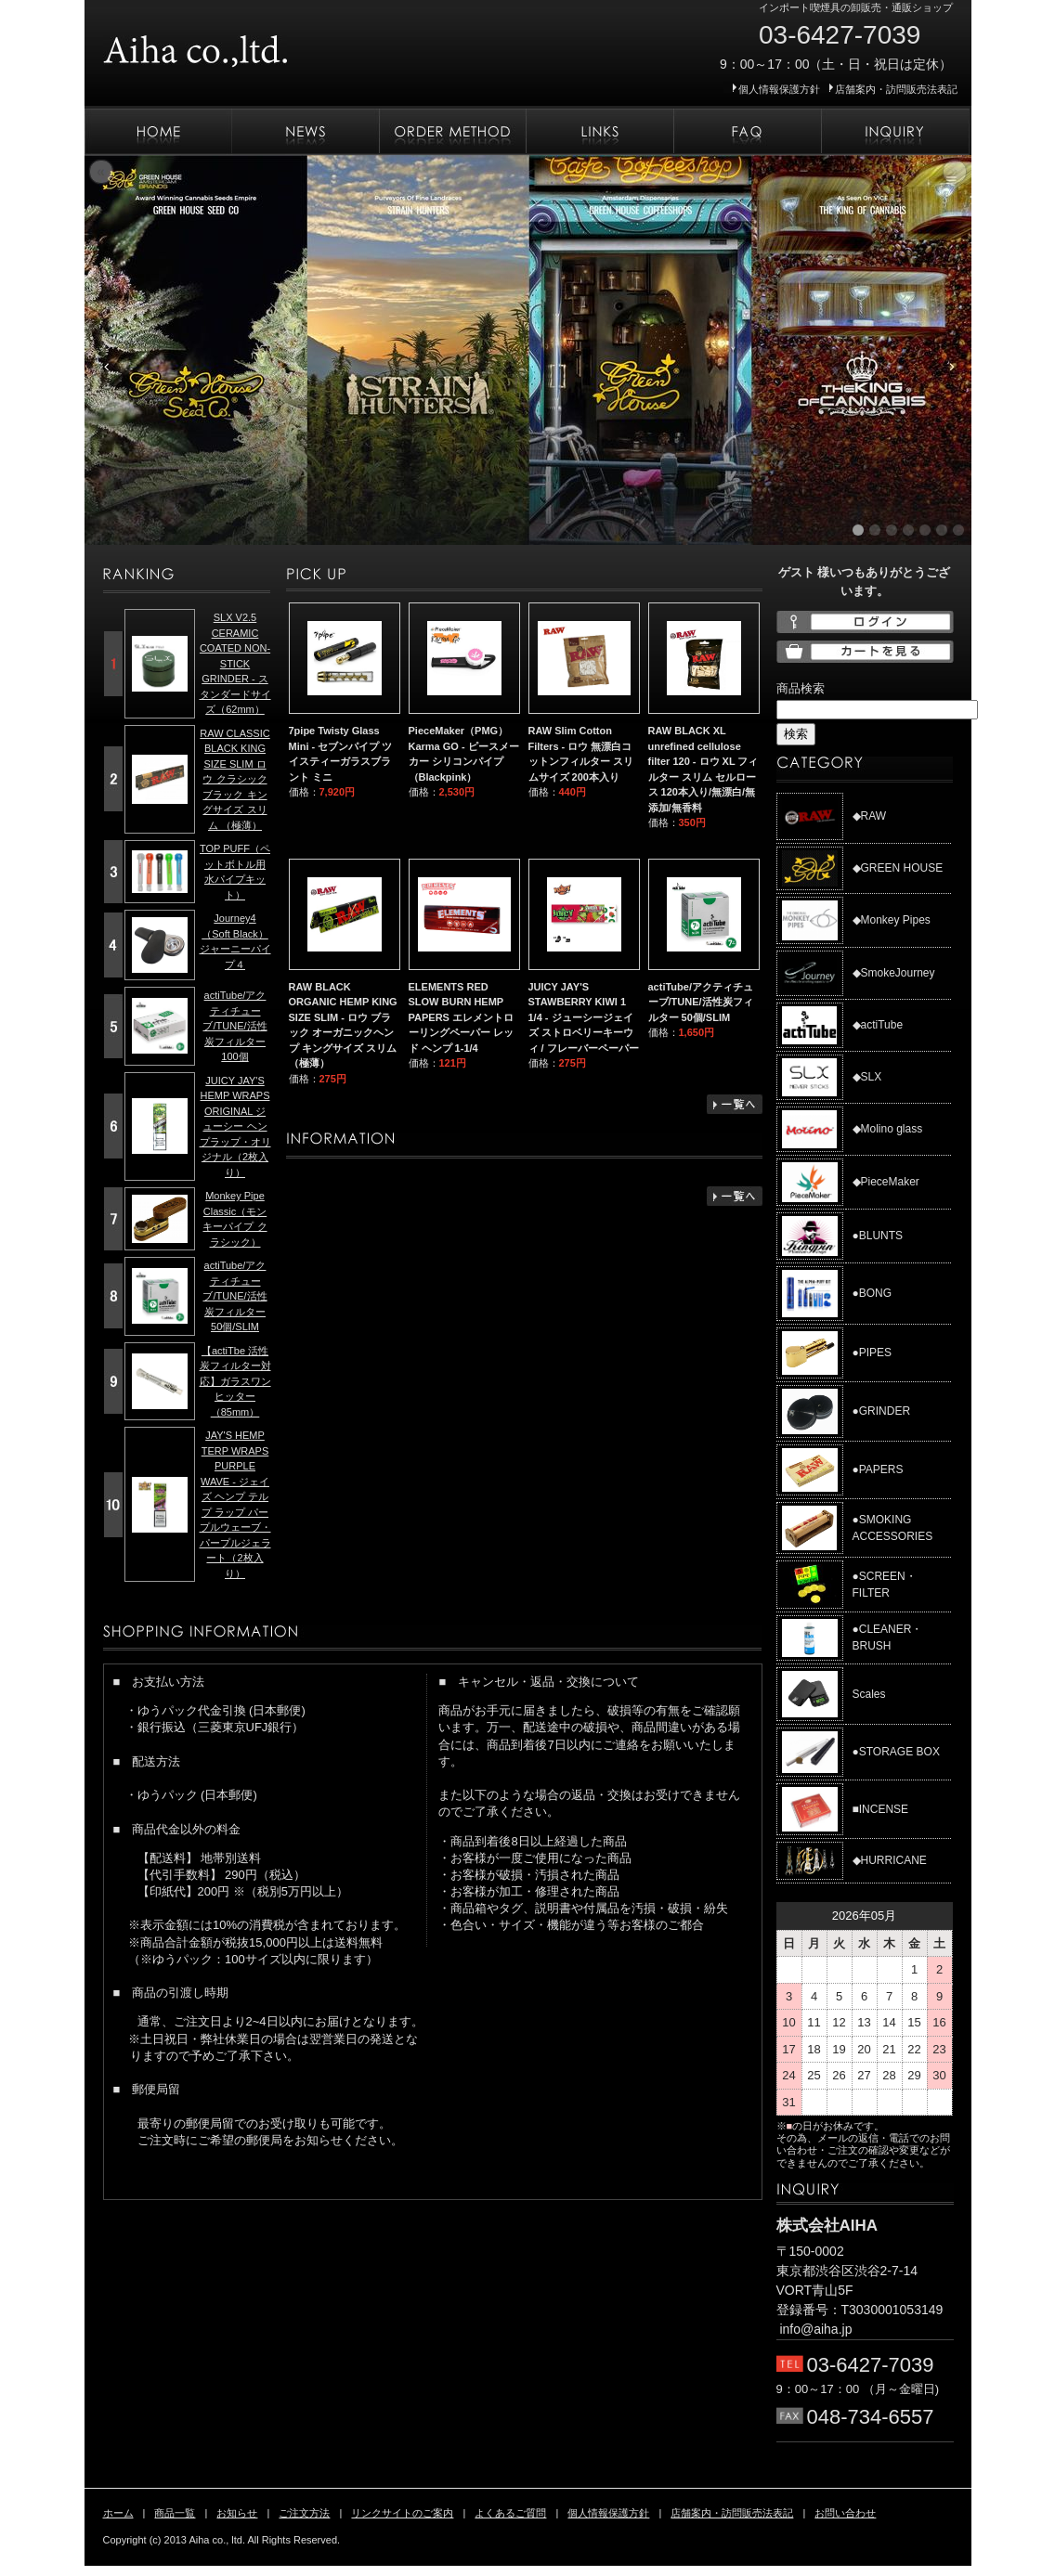 The image size is (1055, 2576). I want to click on よくあるご質問, so click(747, 132).